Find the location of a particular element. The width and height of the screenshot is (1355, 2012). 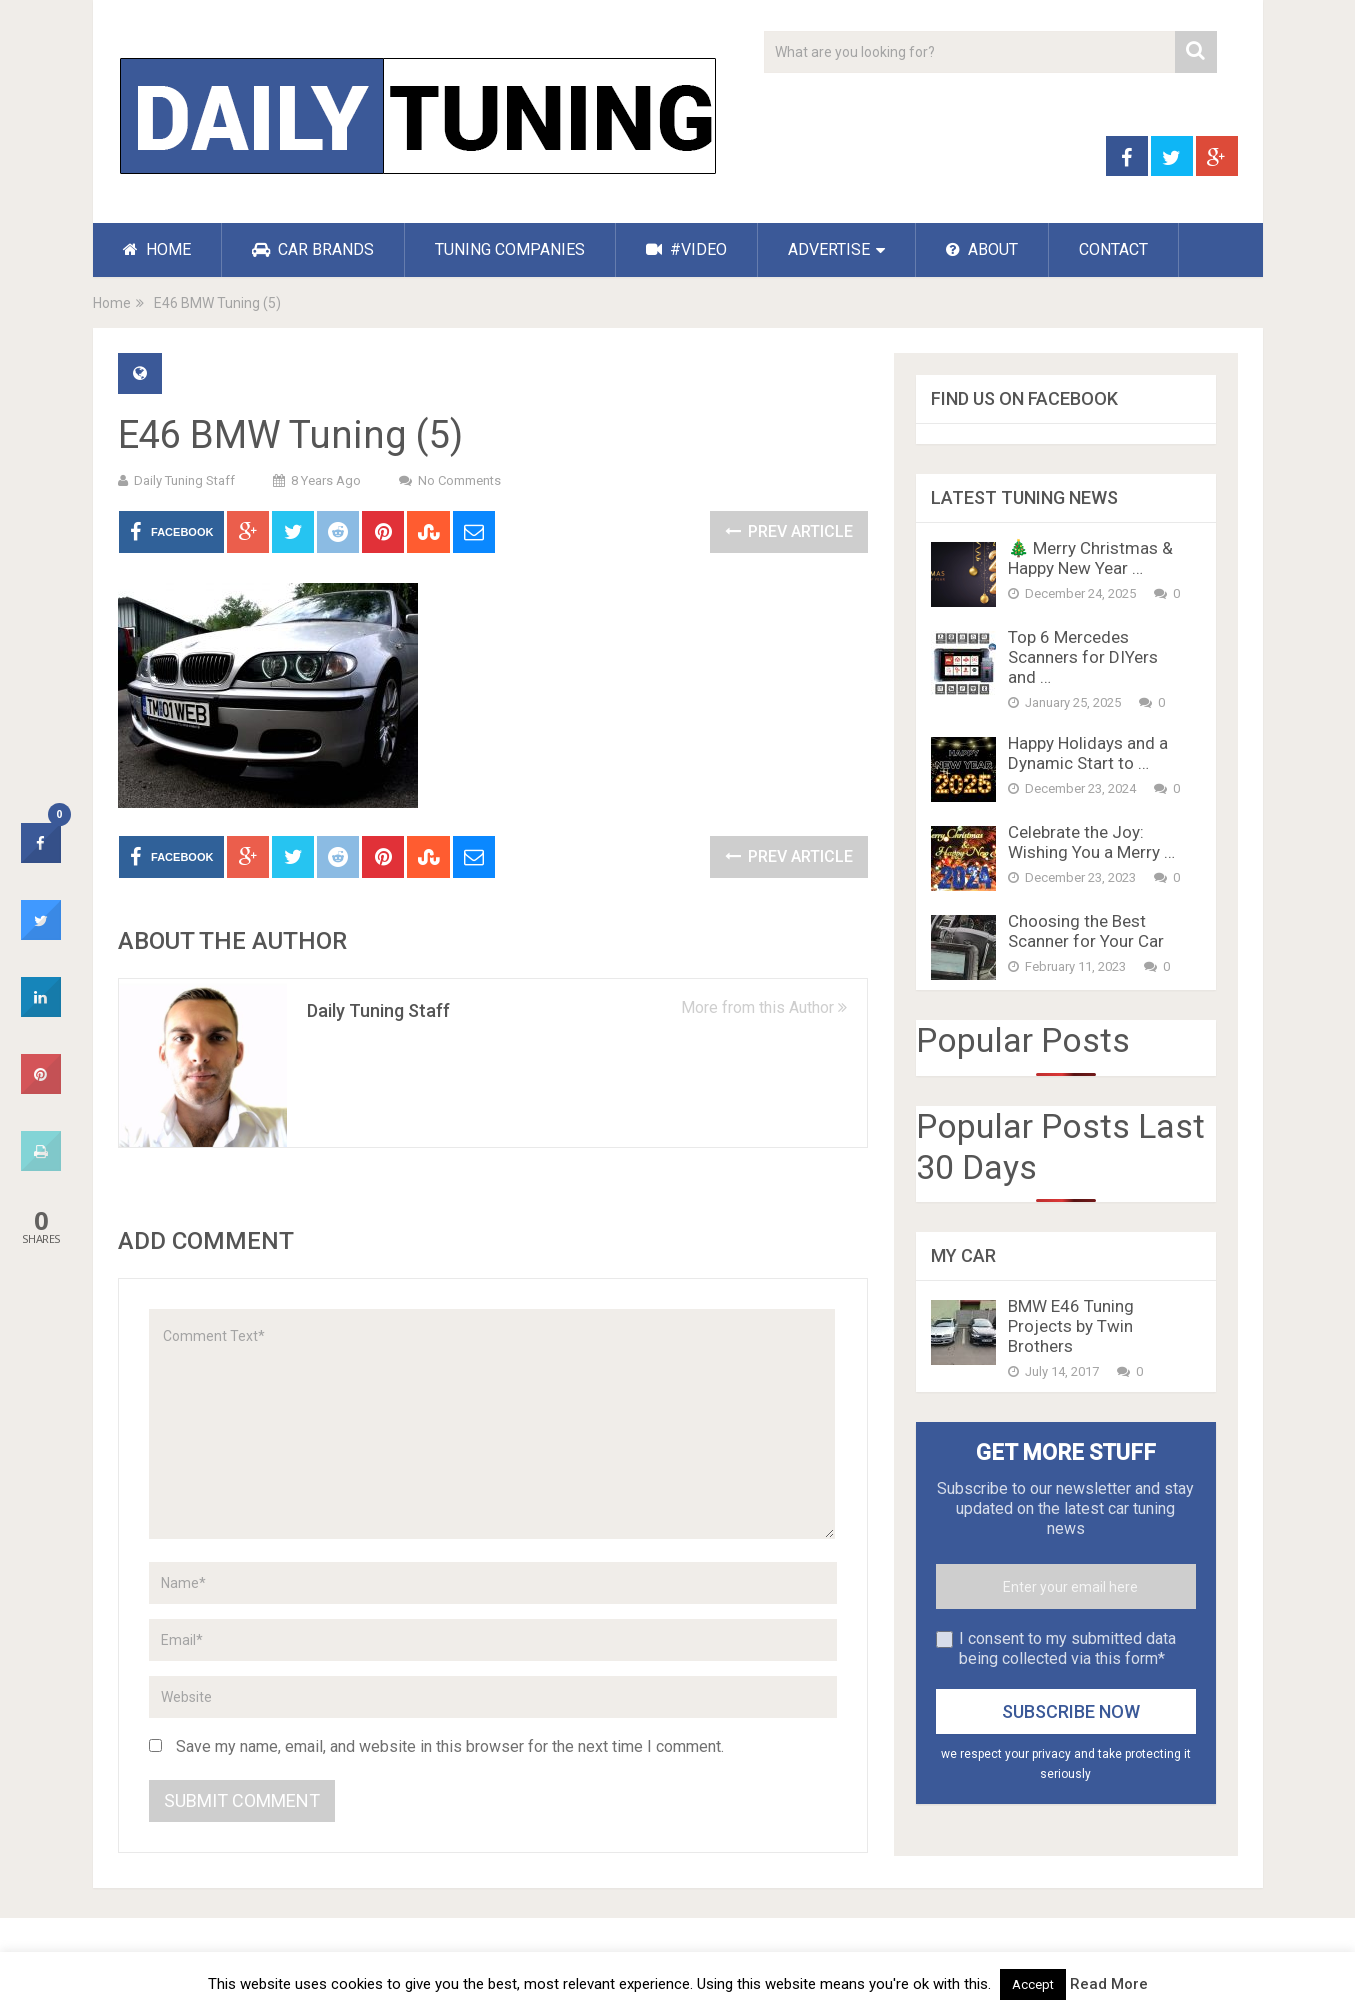

Read More is located at coordinates (1109, 1984).